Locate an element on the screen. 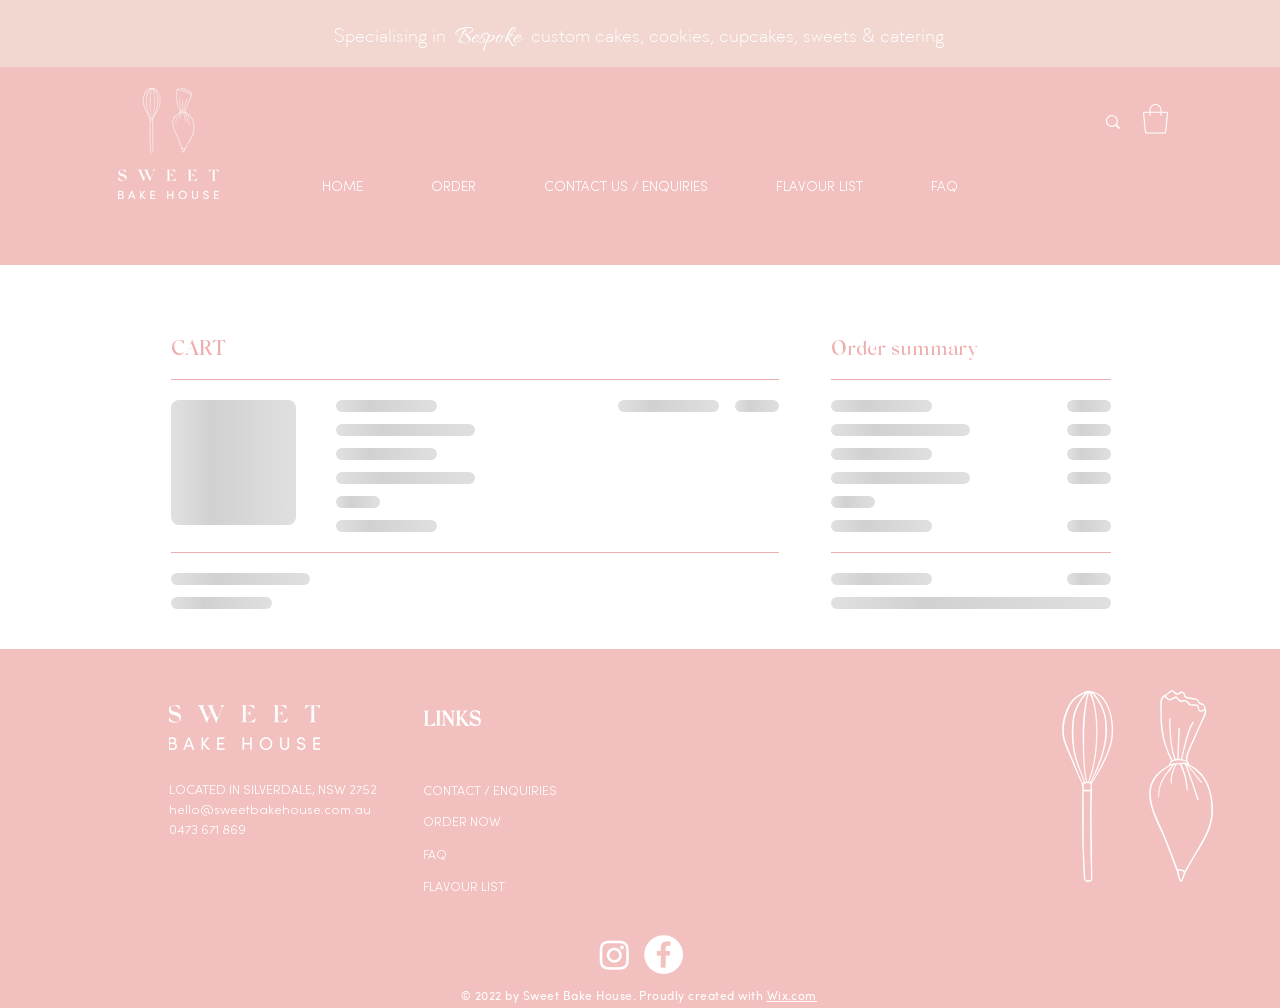 The image size is (1280, 1008). [Instagram] is located at coordinates (614, 954).